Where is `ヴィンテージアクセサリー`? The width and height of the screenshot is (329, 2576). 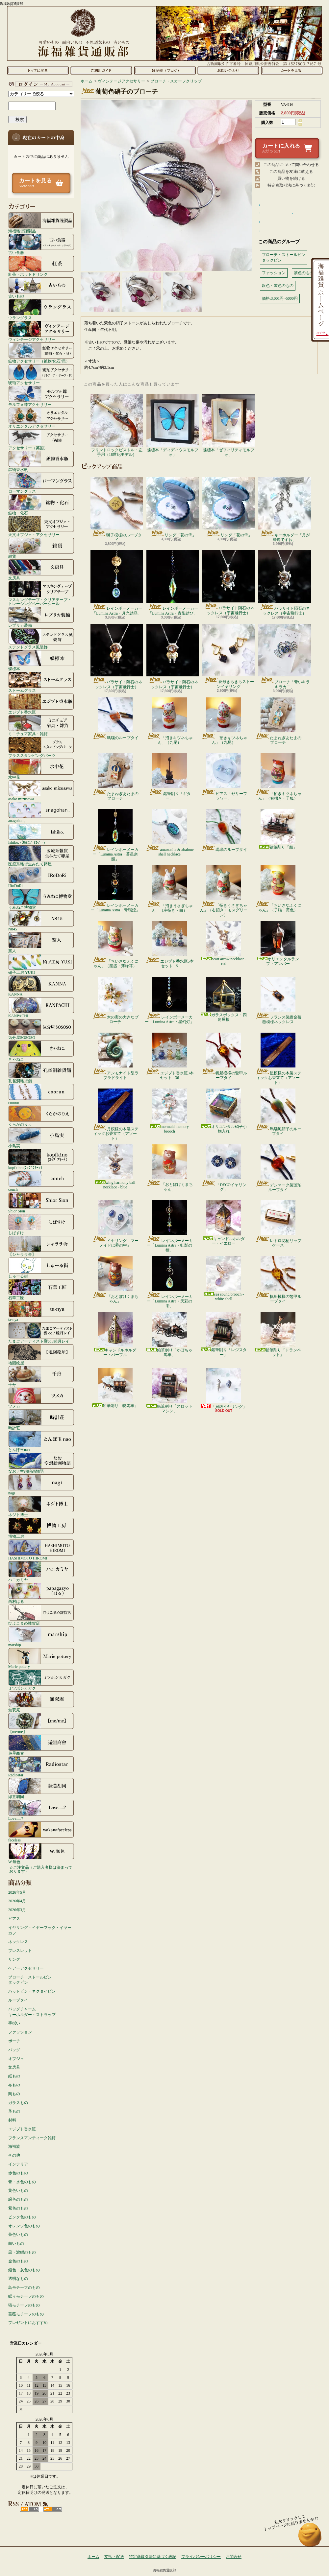 ヴィンテージアクセサリー is located at coordinates (41, 330).